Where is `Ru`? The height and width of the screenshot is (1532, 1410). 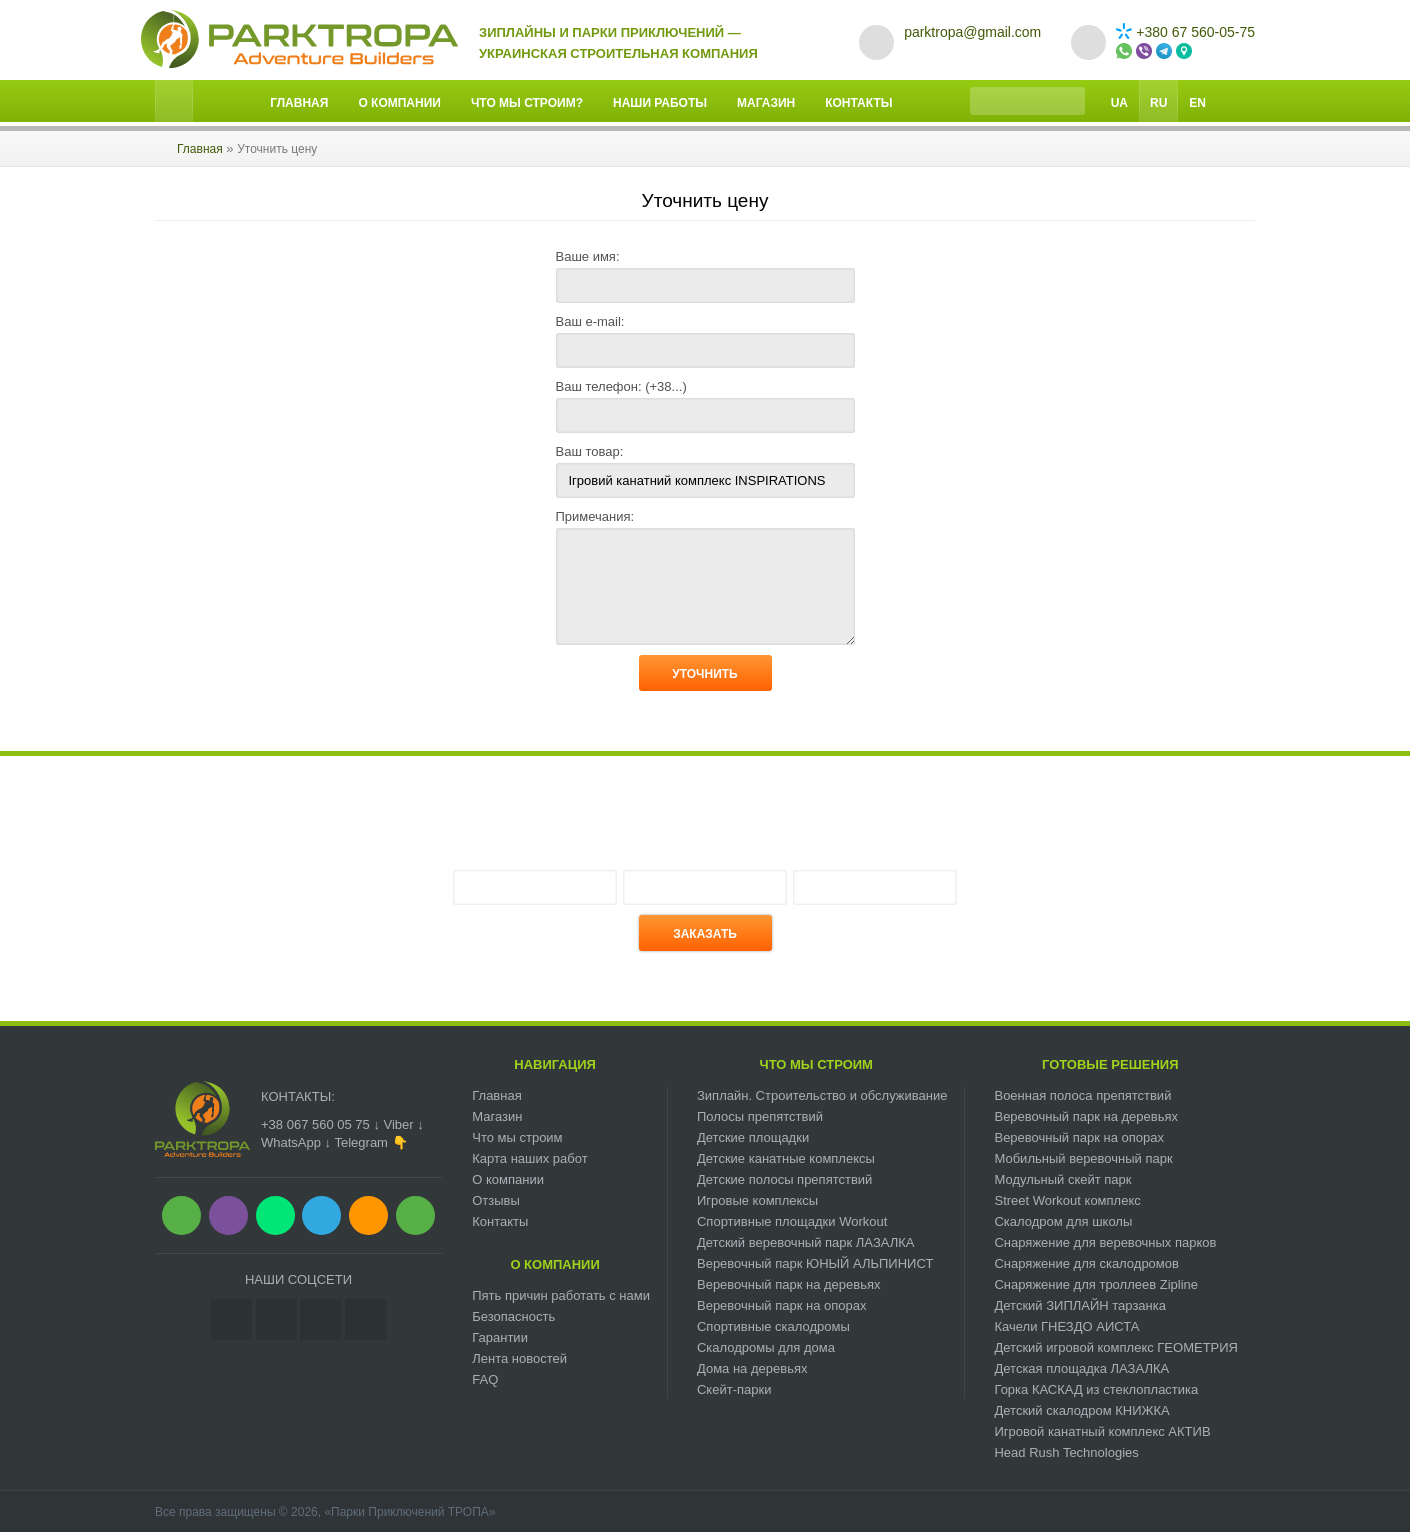
Ru is located at coordinates (1158, 103).